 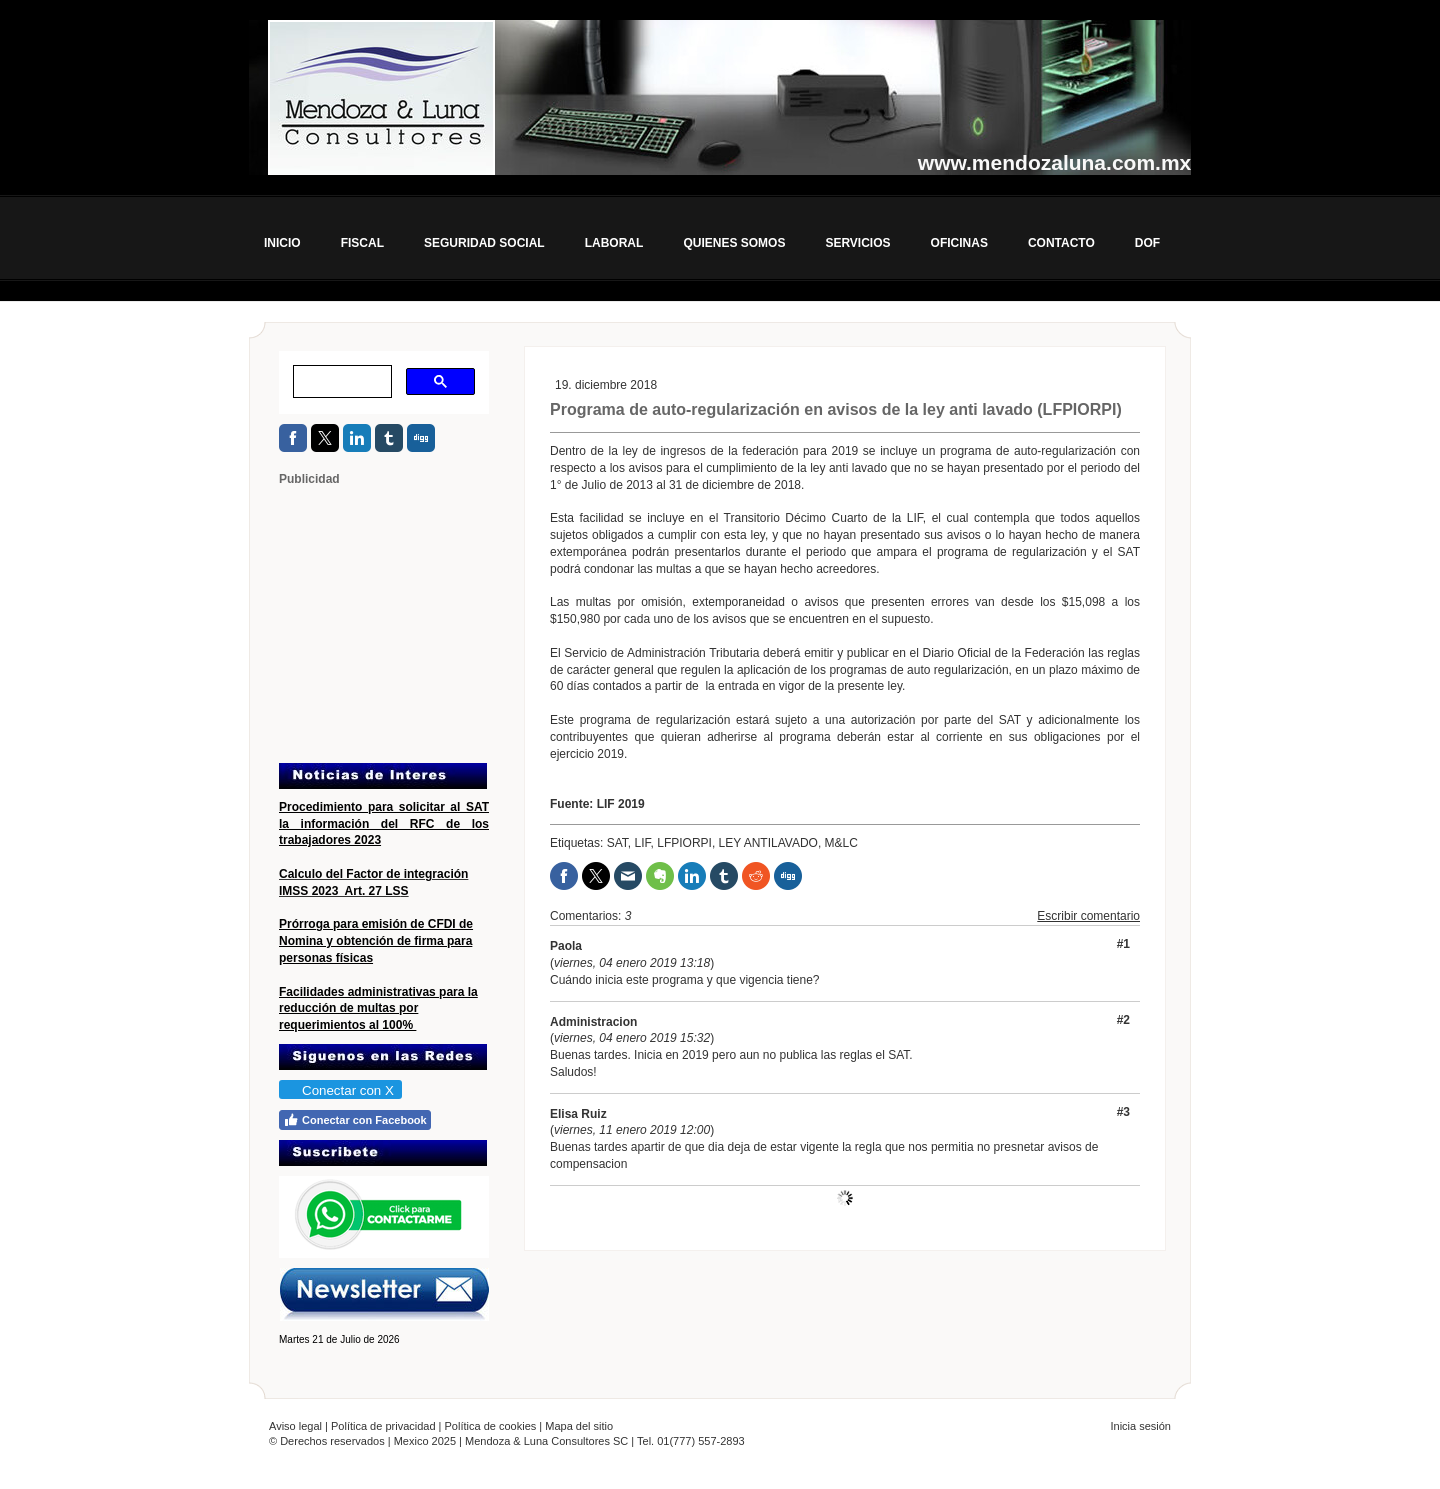 What do you see at coordinates (404, 623) in the screenshot?
I see `[Advertisement]` at bounding box center [404, 623].